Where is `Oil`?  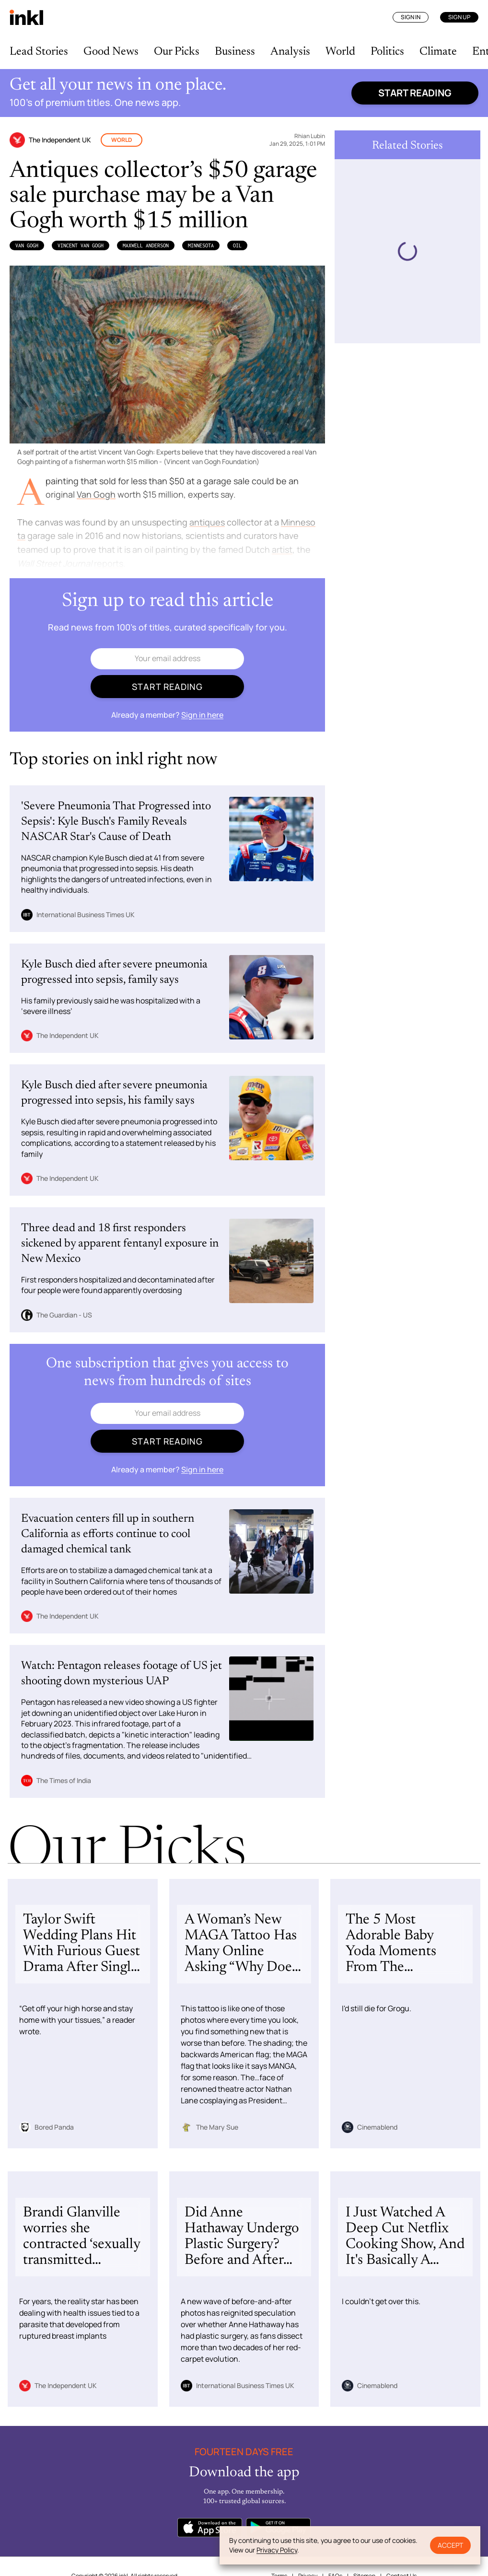 Oil is located at coordinates (237, 245).